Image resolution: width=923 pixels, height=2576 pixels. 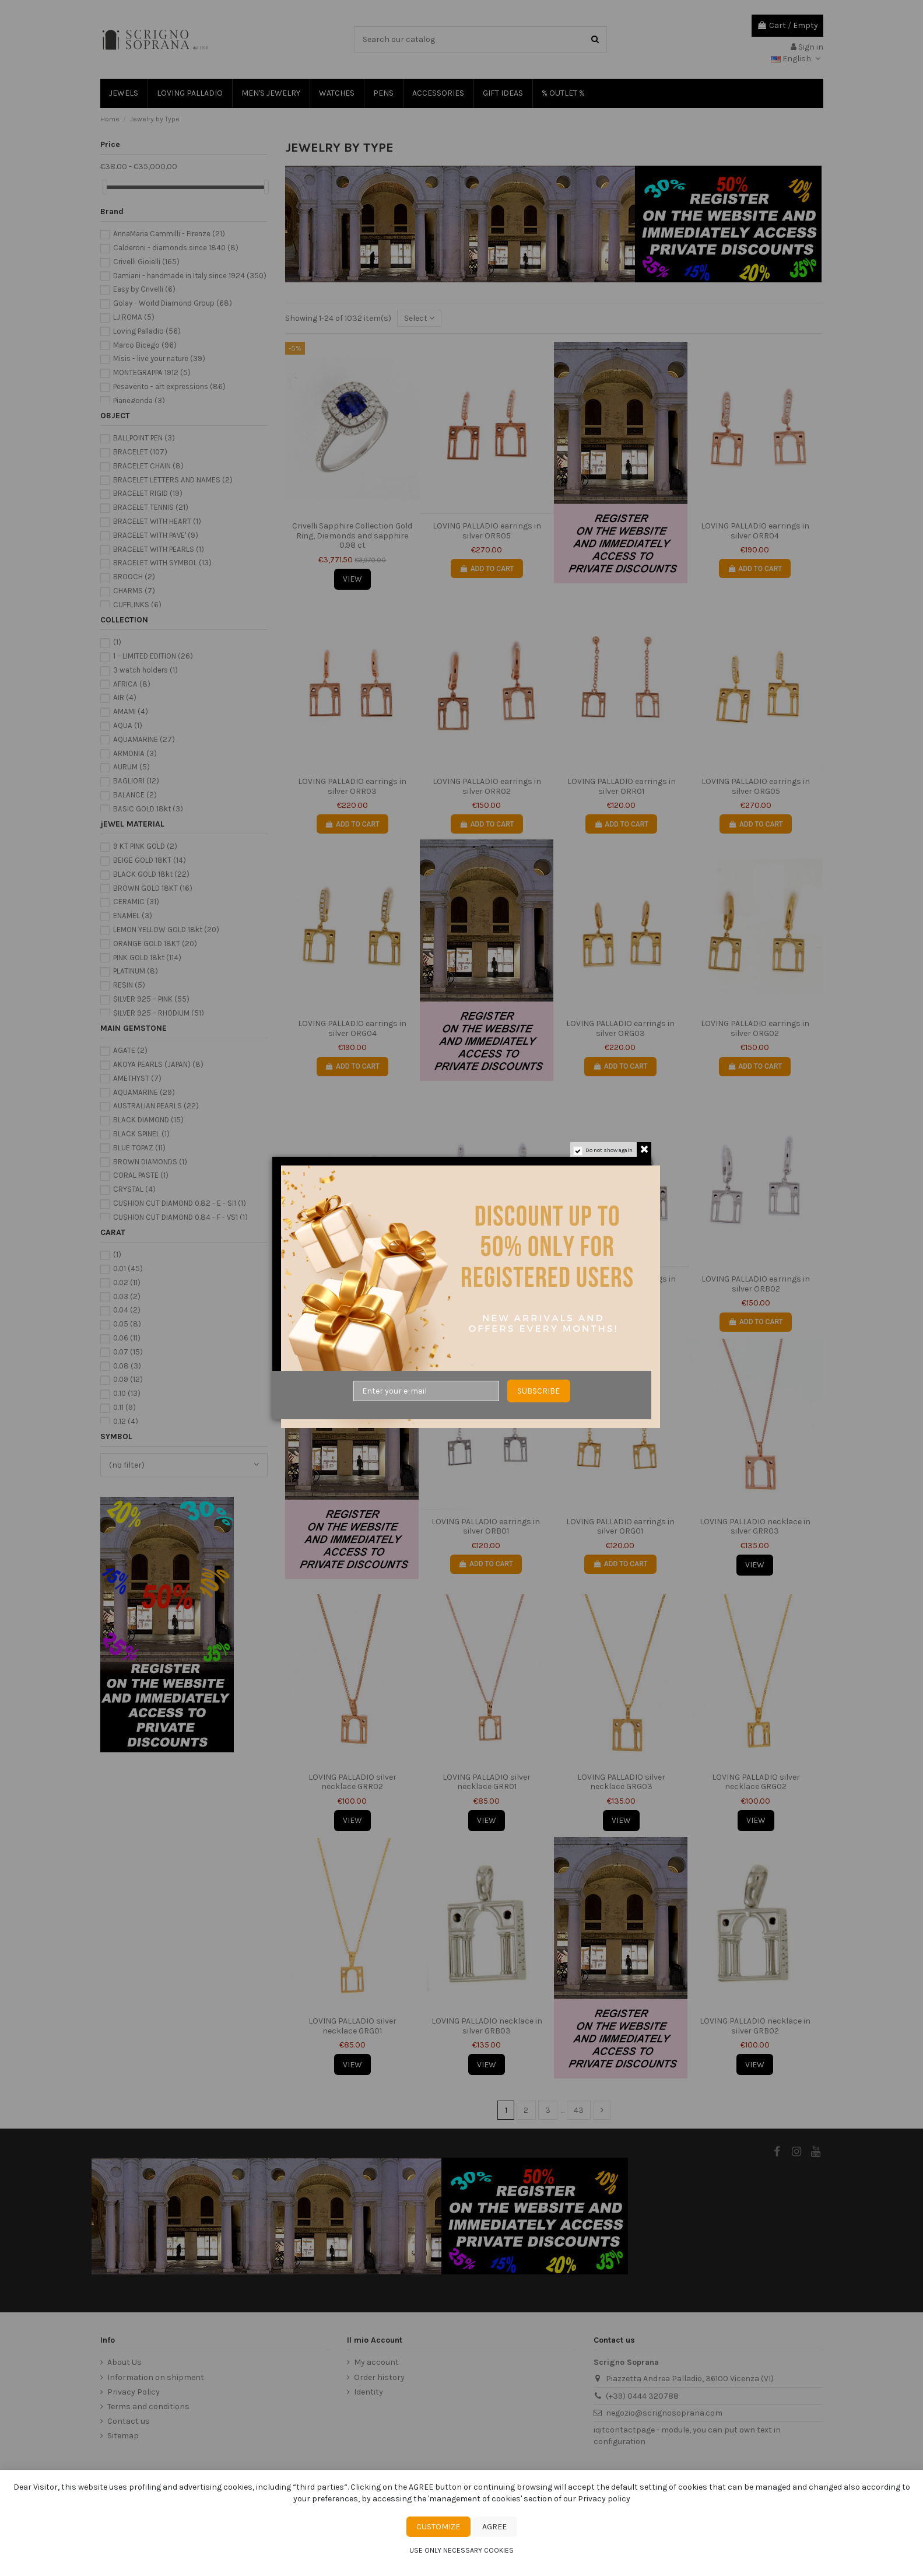 I want to click on 0.10, so click(x=127, y=1393).